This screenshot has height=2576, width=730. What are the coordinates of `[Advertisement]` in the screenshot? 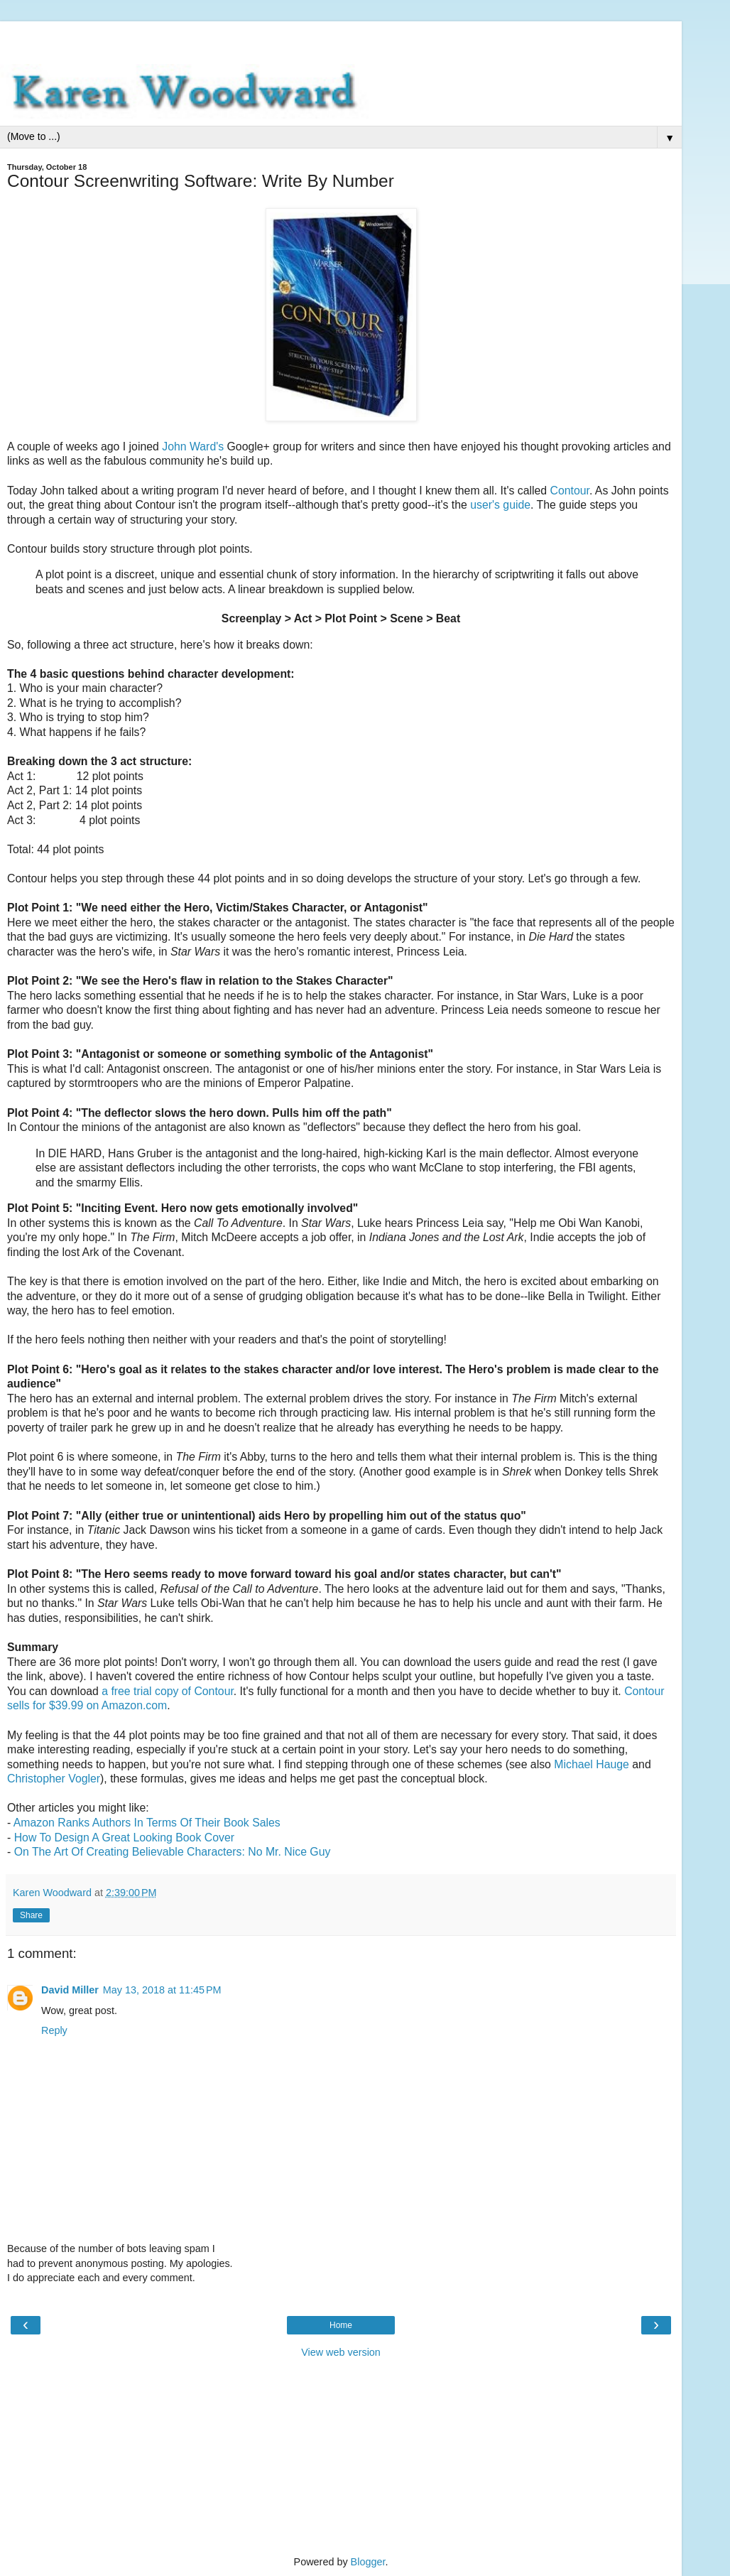 It's located at (340, 39).